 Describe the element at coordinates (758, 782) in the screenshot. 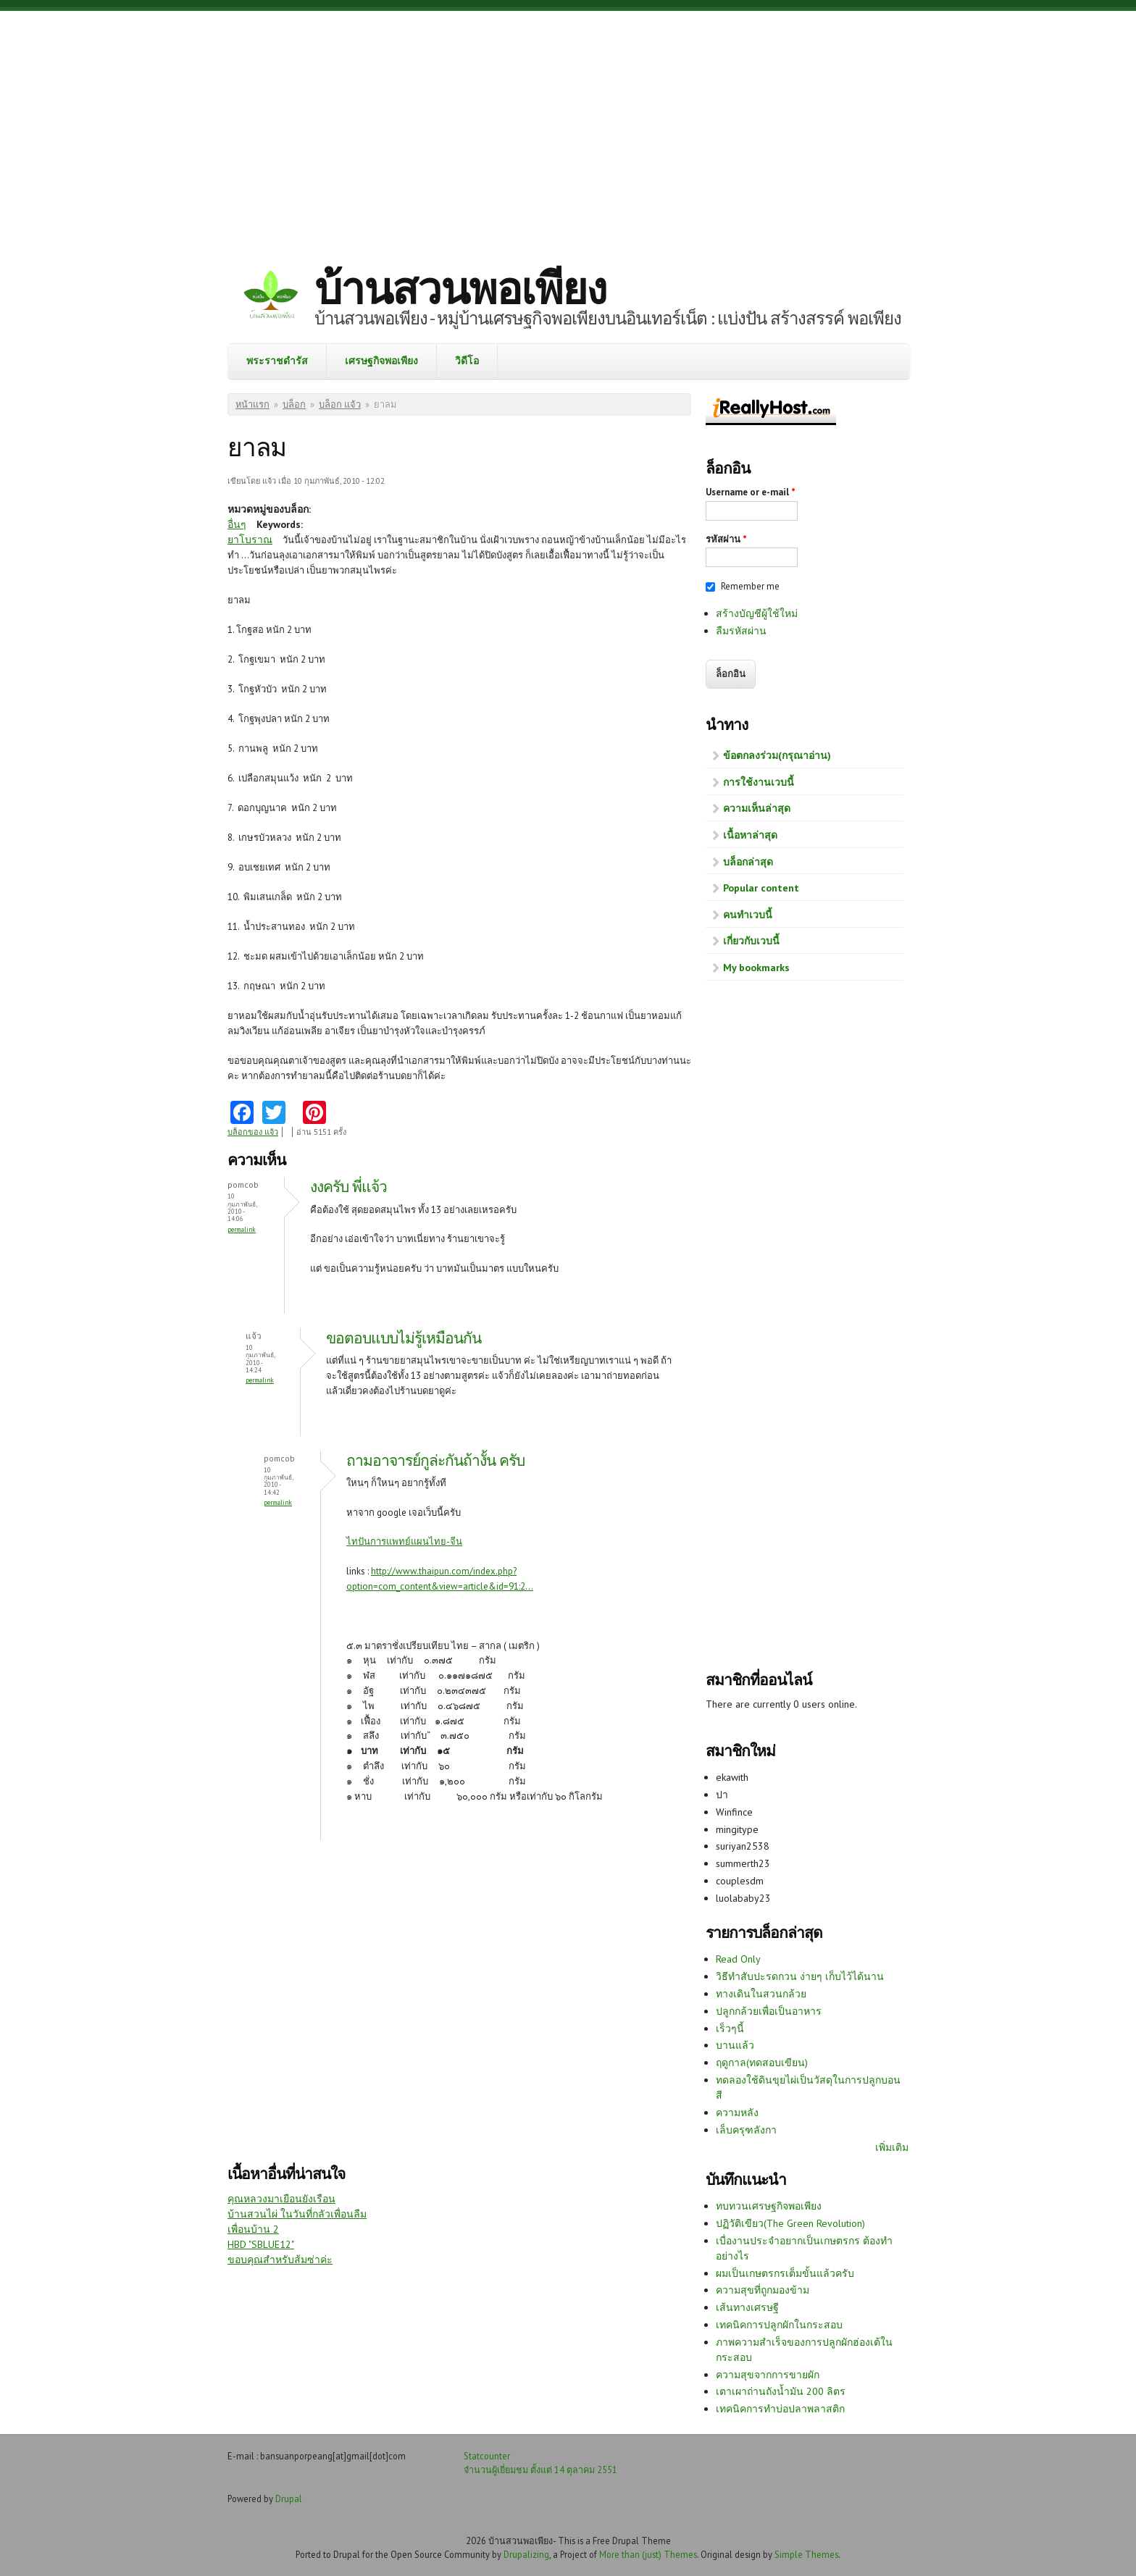

I see `การใช้งานเวบนี้` at that location.